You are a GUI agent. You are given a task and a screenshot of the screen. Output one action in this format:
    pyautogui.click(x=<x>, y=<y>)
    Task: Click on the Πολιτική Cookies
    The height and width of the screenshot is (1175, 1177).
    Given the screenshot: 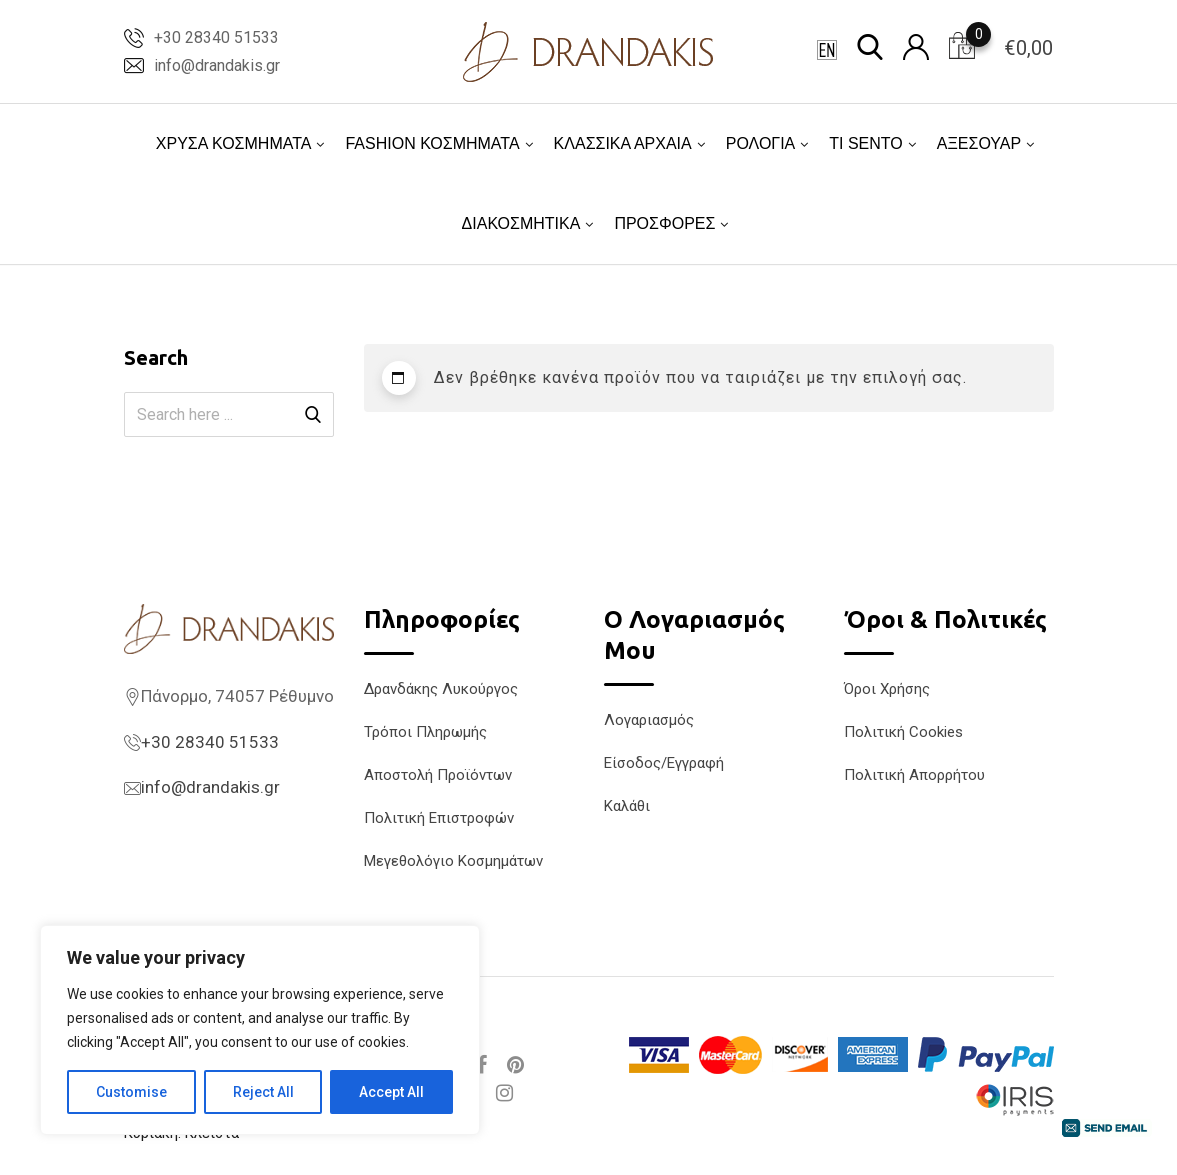 What is the action you would take?
    pyautogui.click(x=903, y=732)
    